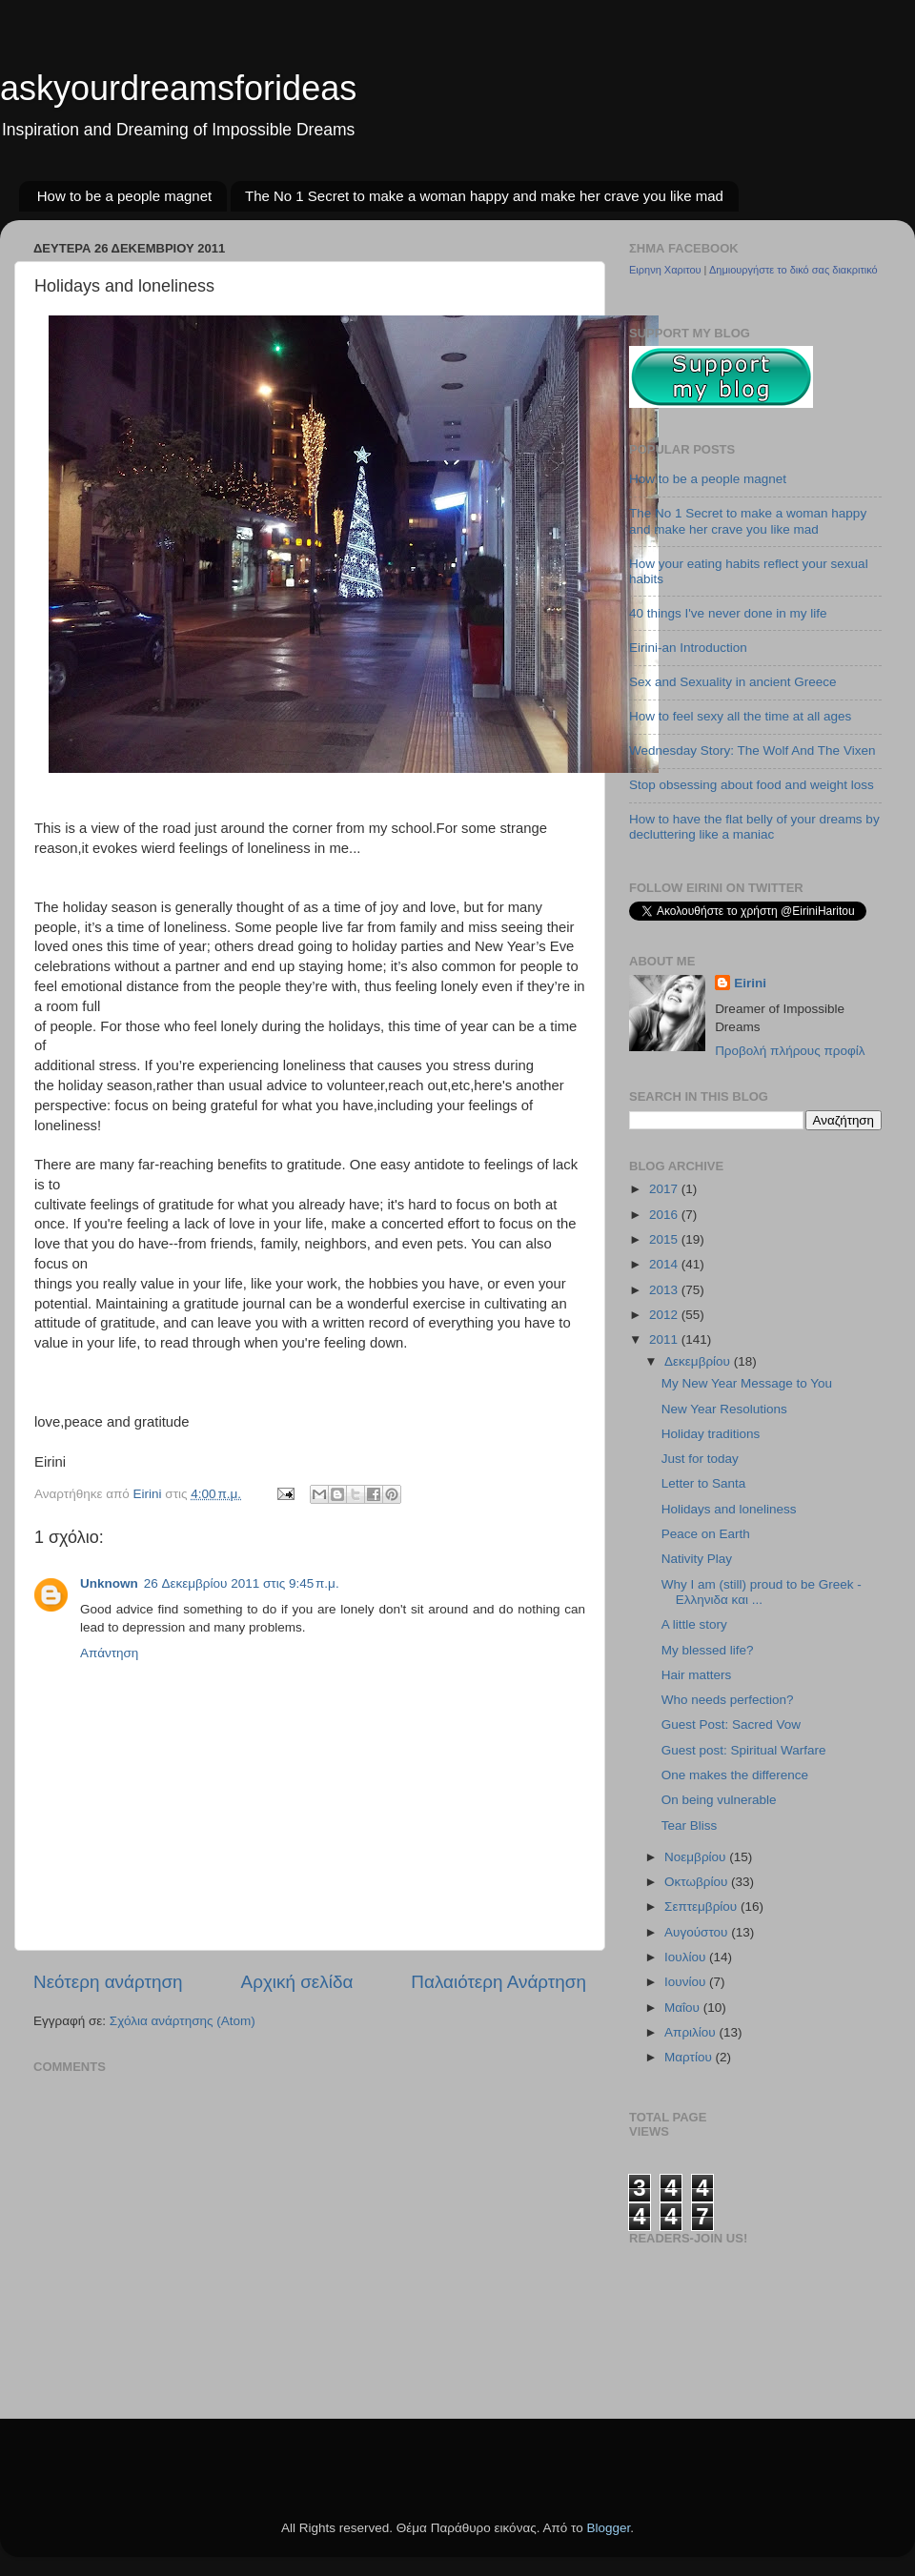  Describe the element at coordinates (729, 1509) in the screenshot. I see `Holidays and loneliness` at that location.